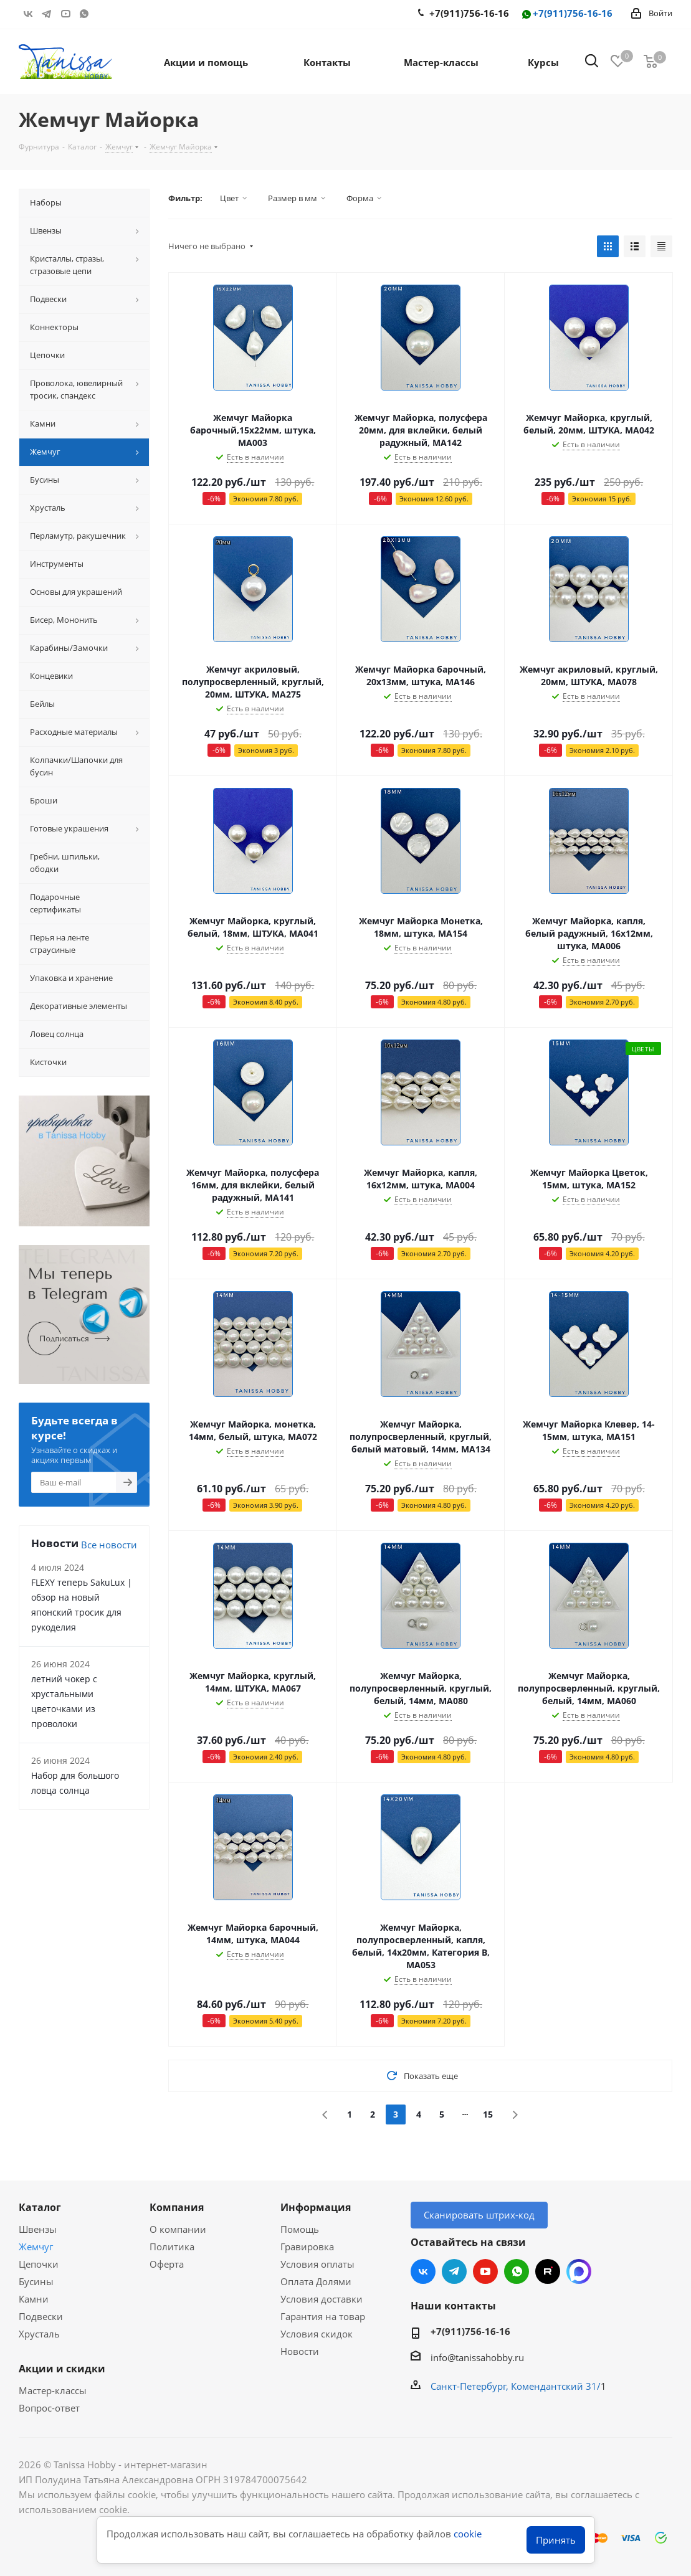 Image resolution: width=691 pixels, height=2576 pixels. I want to click on YouTube, so click(65, 13).